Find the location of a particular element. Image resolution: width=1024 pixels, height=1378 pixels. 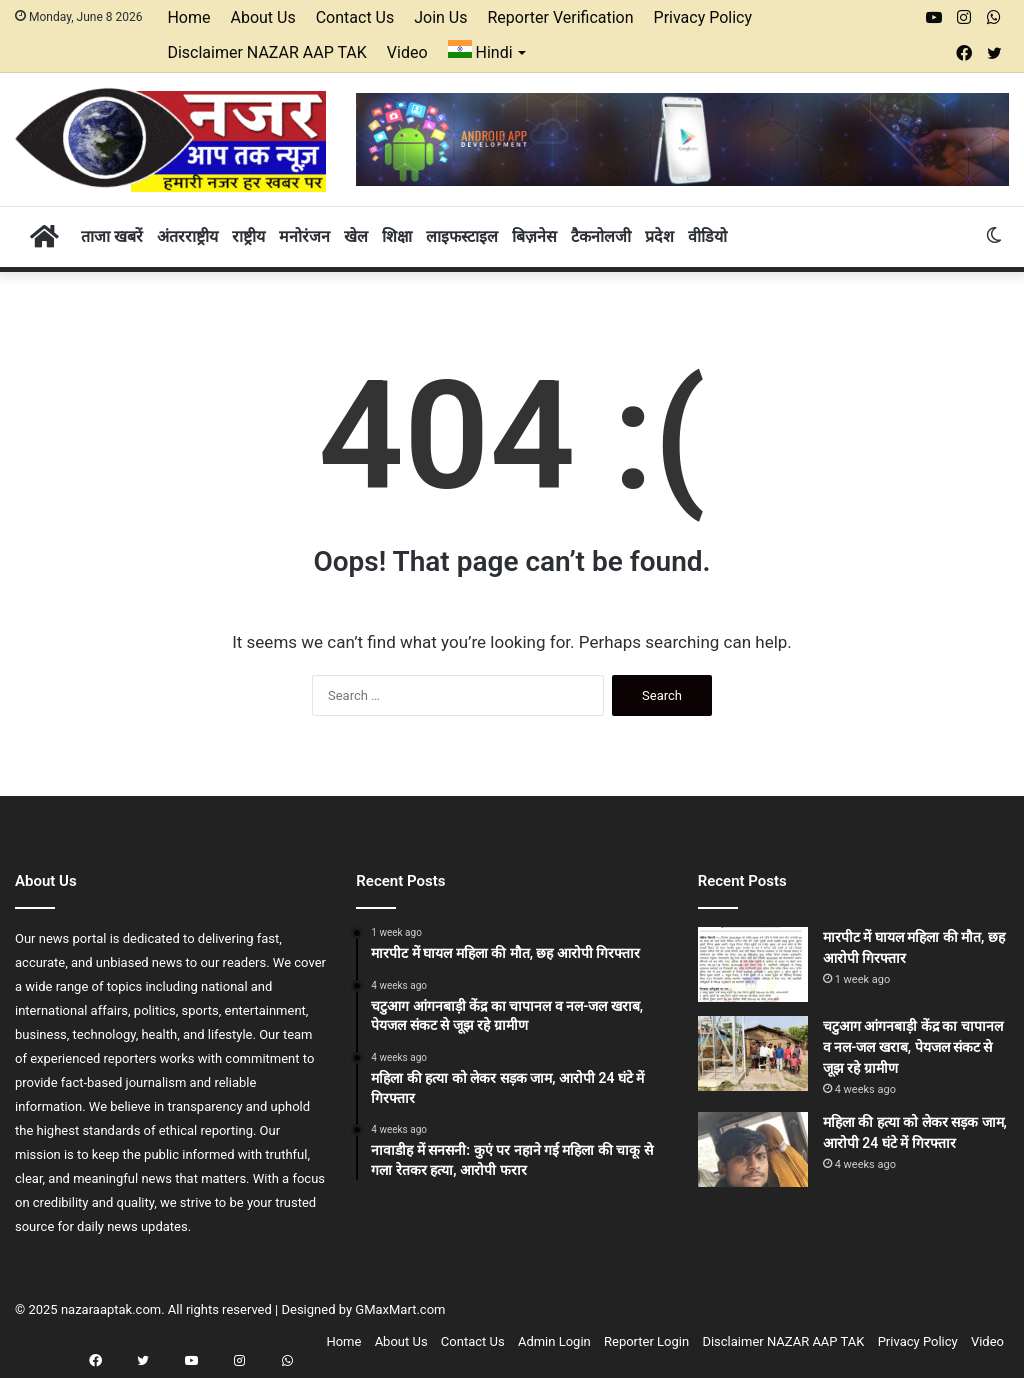

वीडियो is located at coordinates (707, 236).